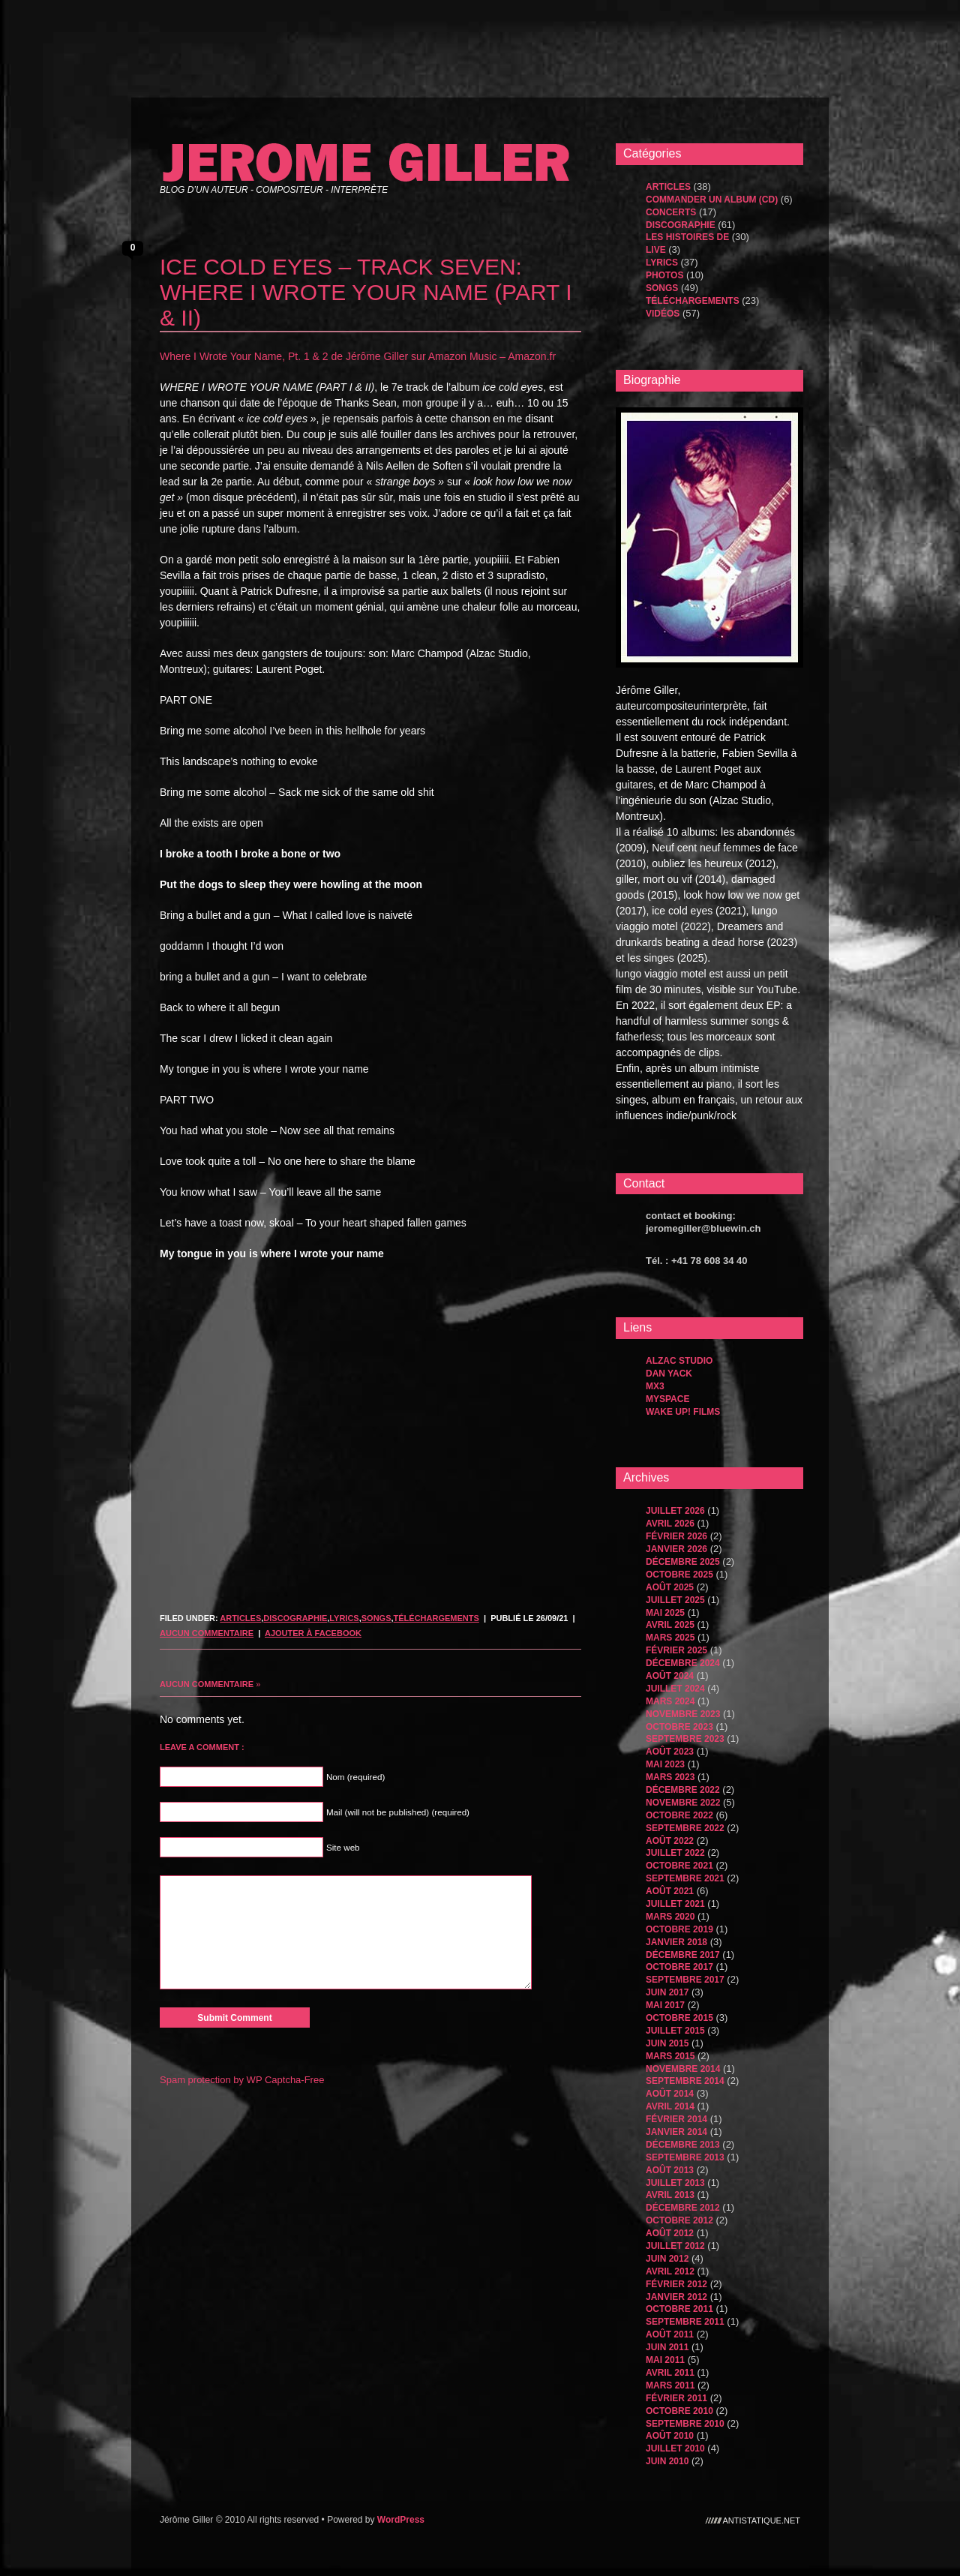 The image size is (960, 2576). Describe the element at coordinates (655, 1386) in the screenshot. I see `MX3` at that location.